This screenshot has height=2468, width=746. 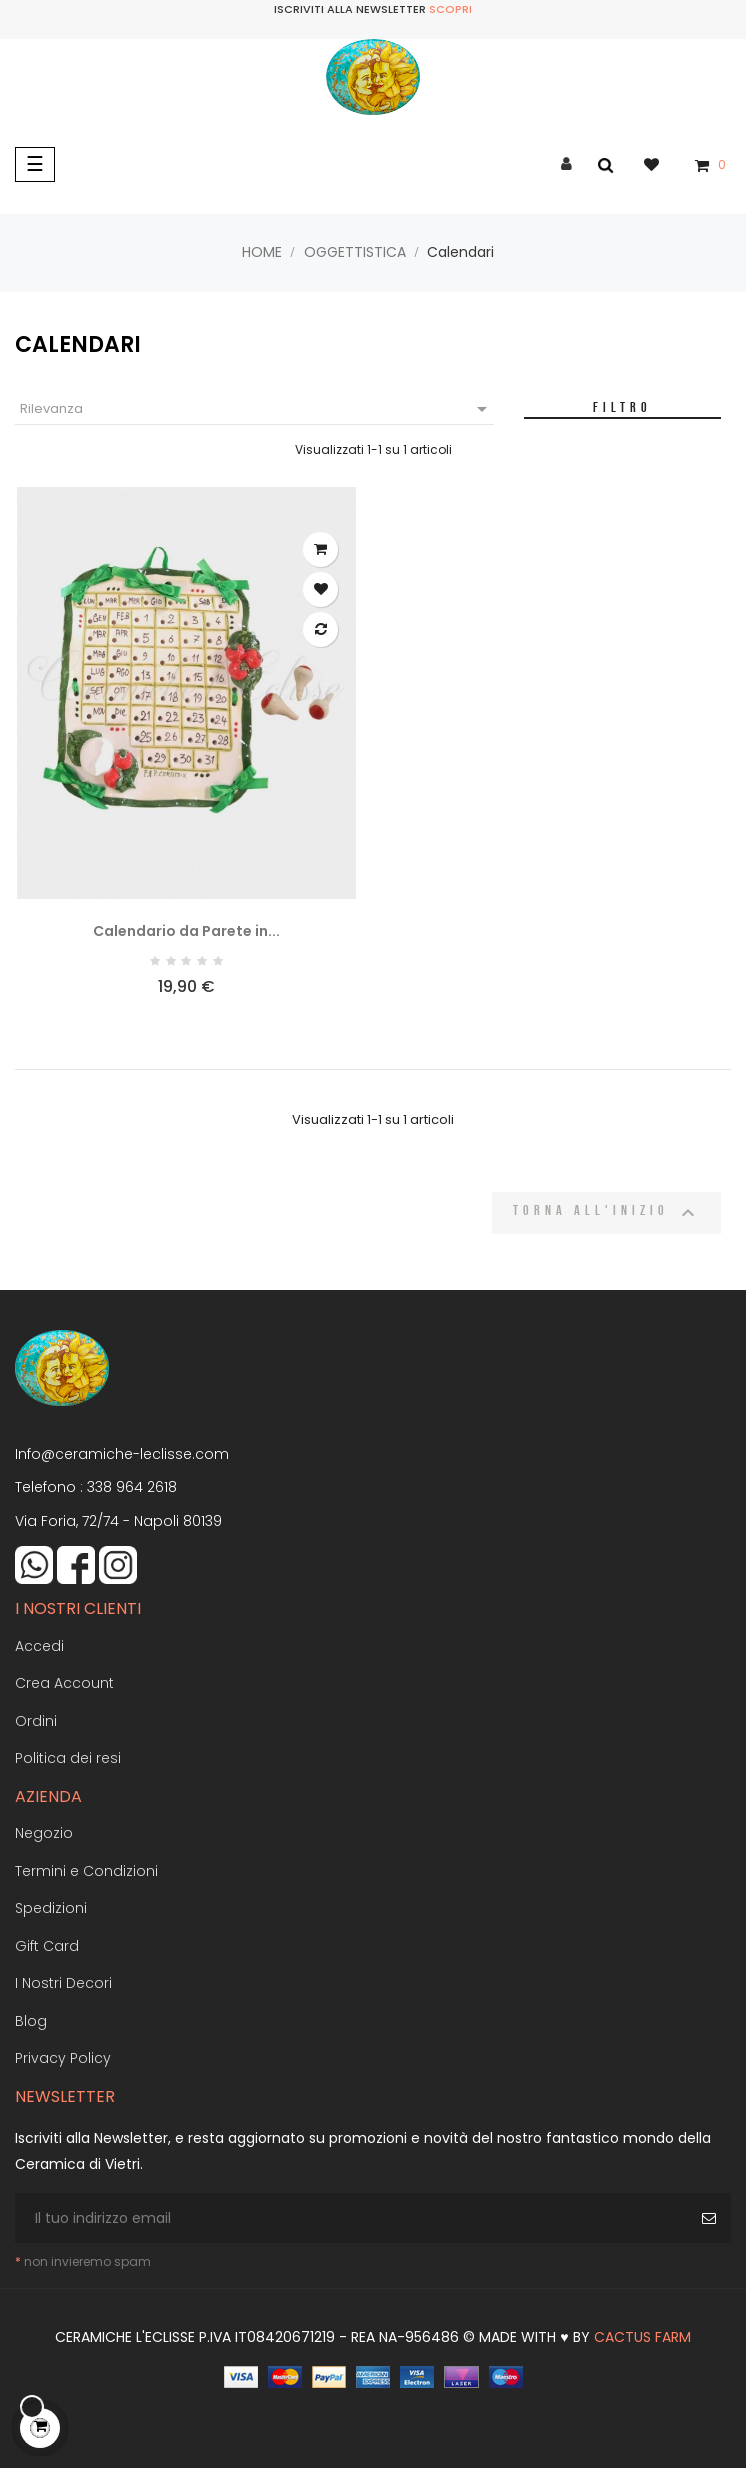 What do you see at coordinates (122, 1454) in the screenshot?
I see `Info@ceramiche-leclisse.com` at bounding box center [122, 1454].